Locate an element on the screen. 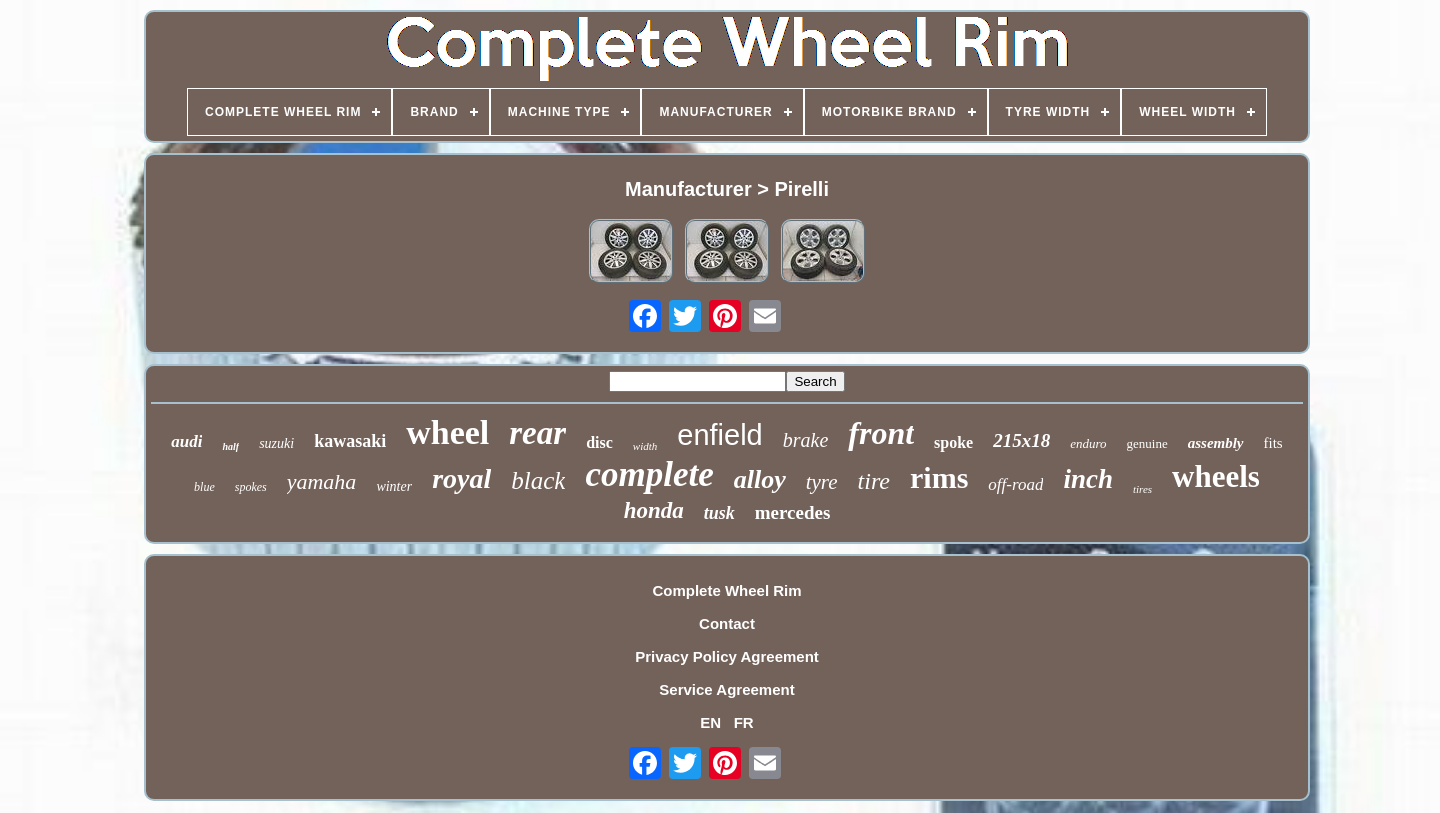 Image resolution: width=1440 pixels, height=813 pixels. FR is located at coordinates (744, 722).